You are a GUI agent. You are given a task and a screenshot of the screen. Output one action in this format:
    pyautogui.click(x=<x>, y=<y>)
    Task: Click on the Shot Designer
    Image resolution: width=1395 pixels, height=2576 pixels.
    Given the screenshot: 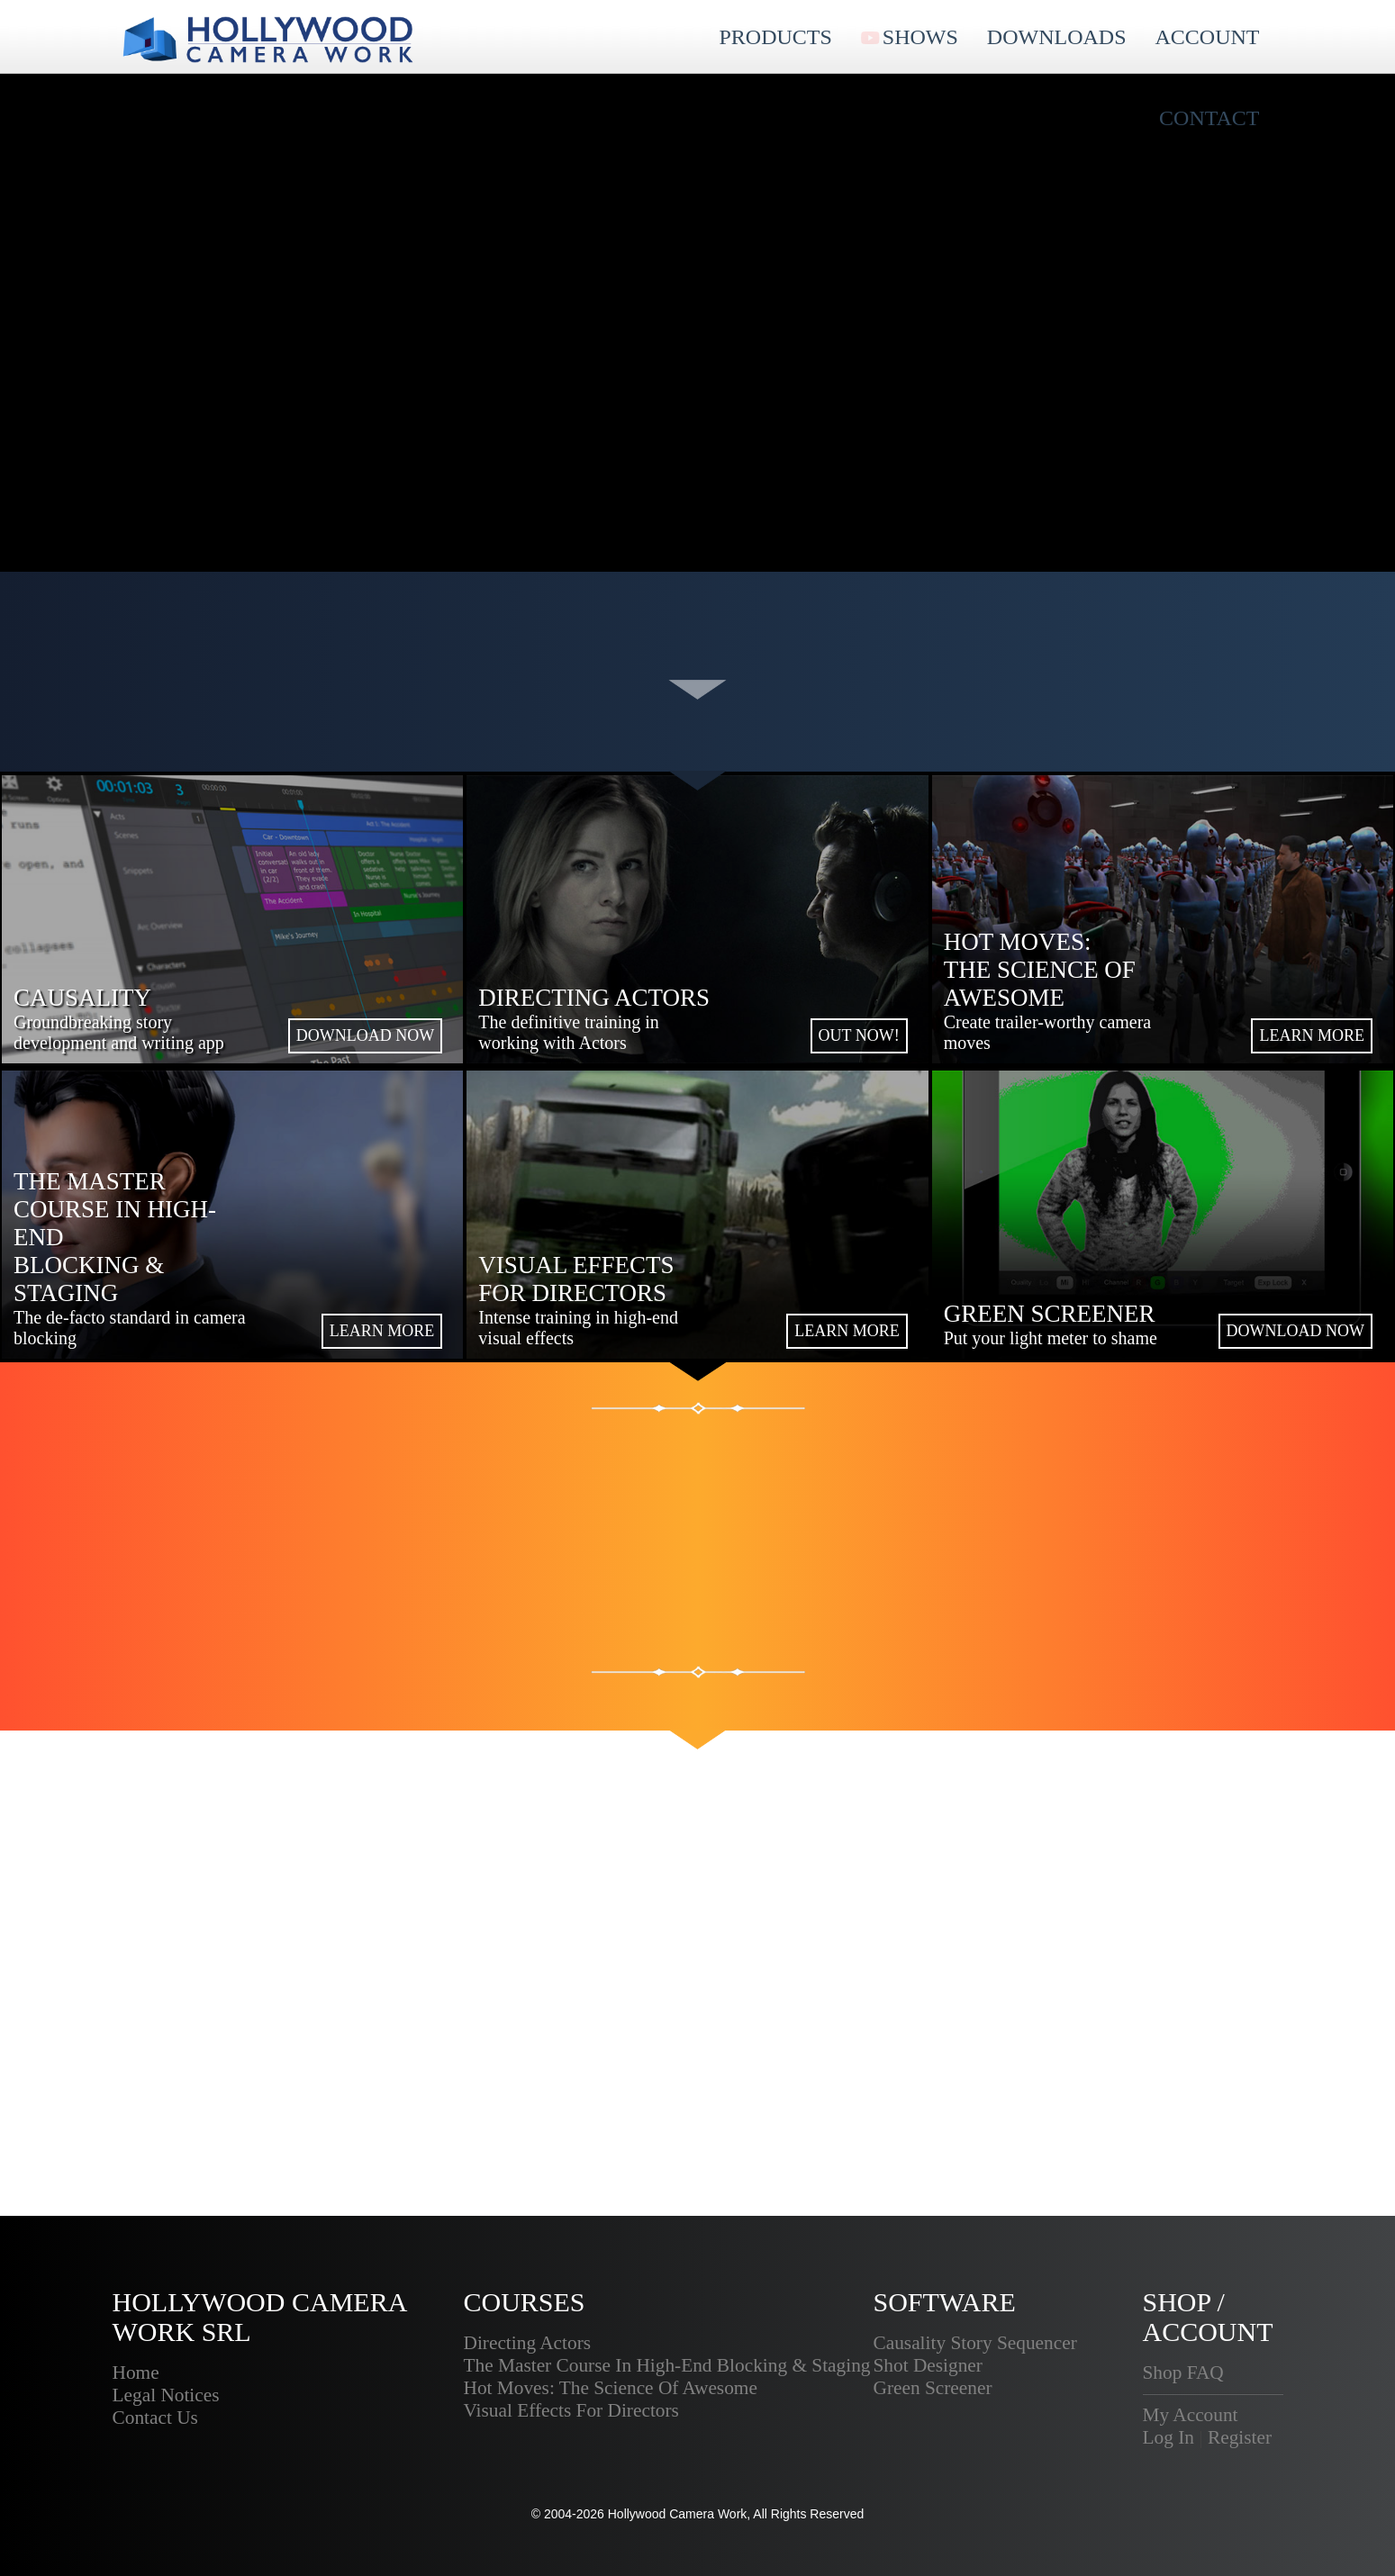 What is the action you would take?
    pyautogui.click(x=928, y=2365)
    